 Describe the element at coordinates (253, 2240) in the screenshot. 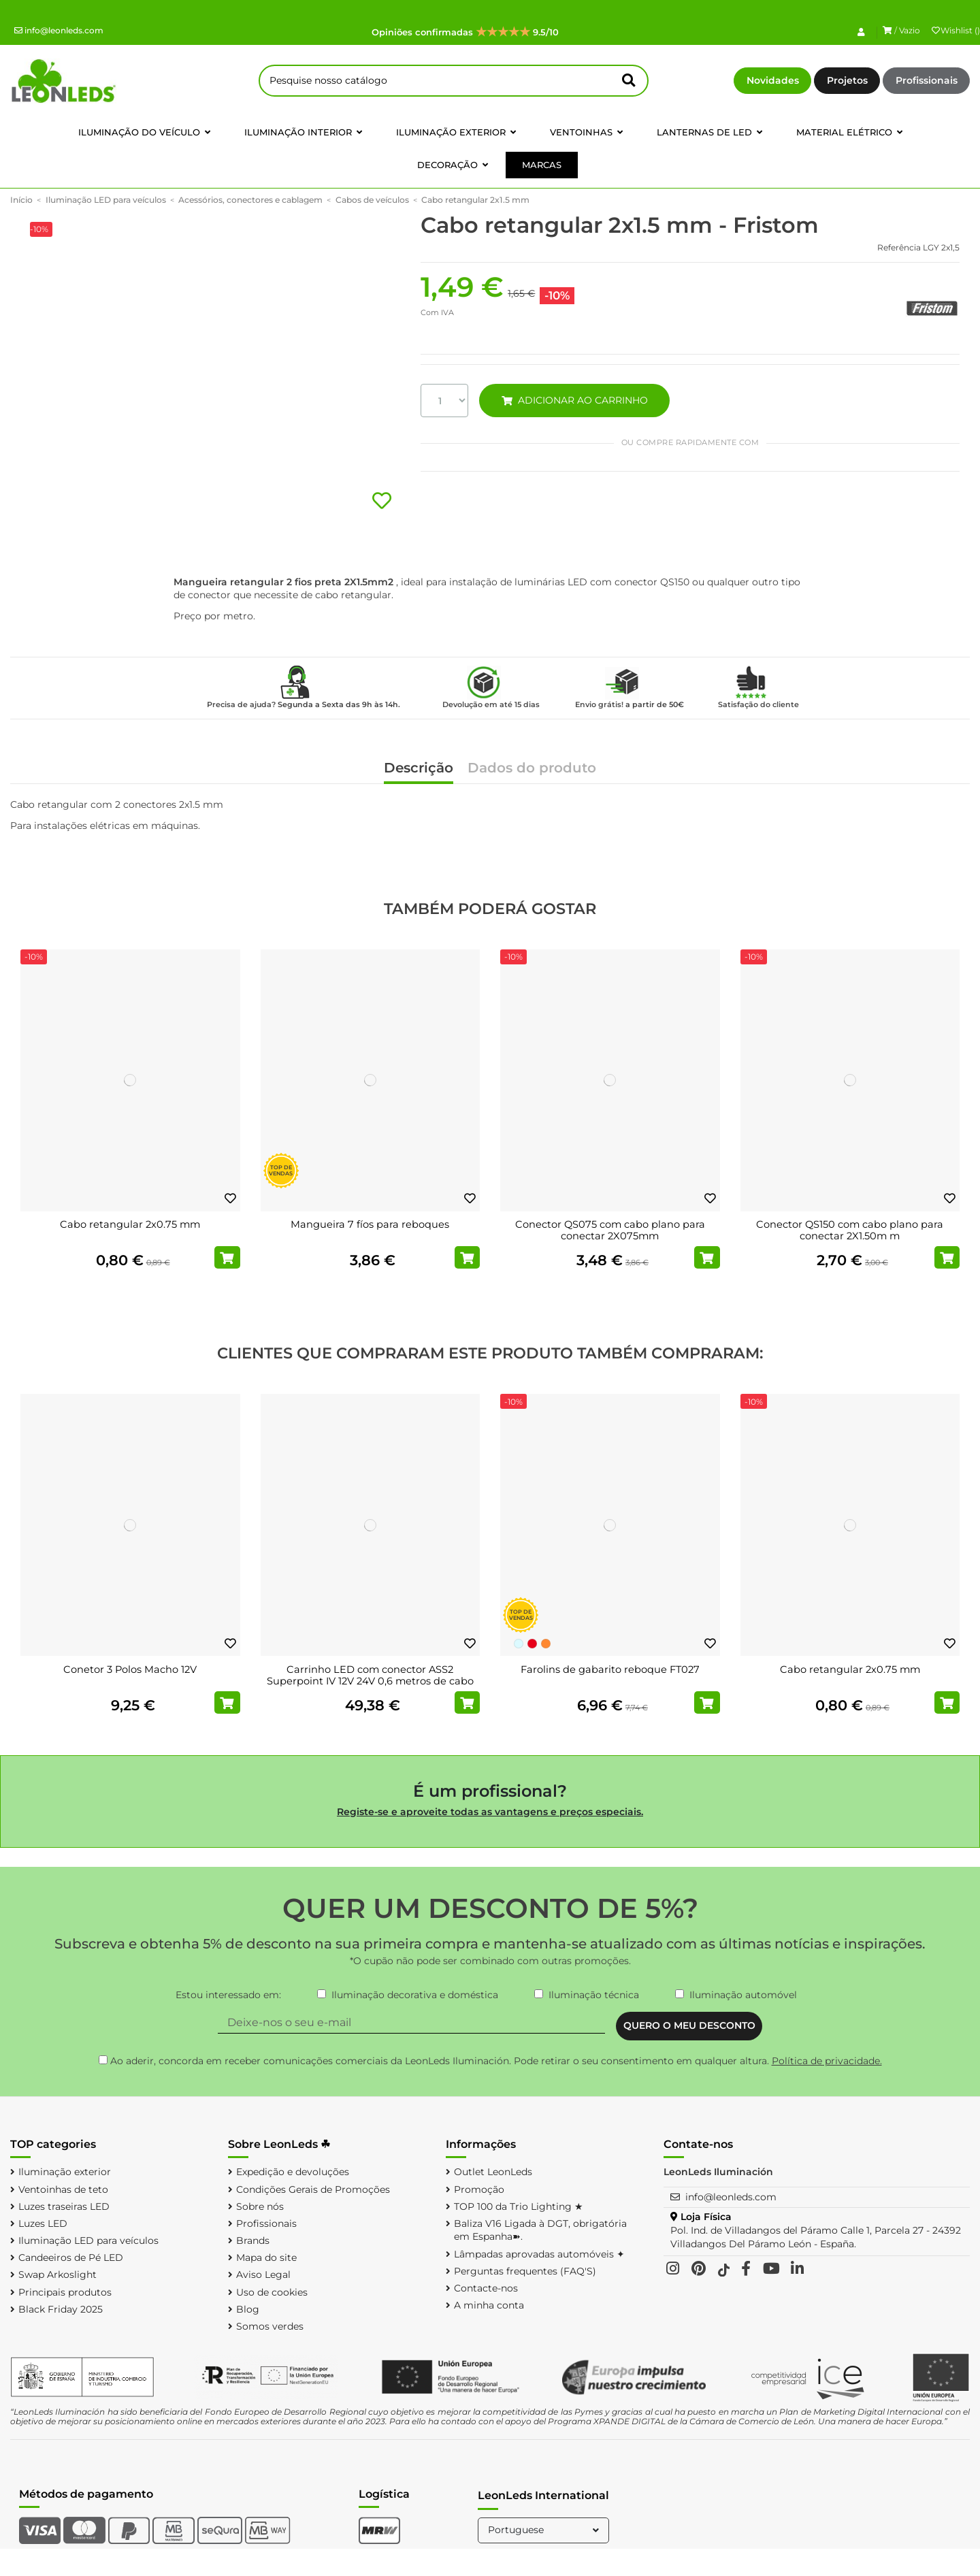

I see `Brands` at that location.